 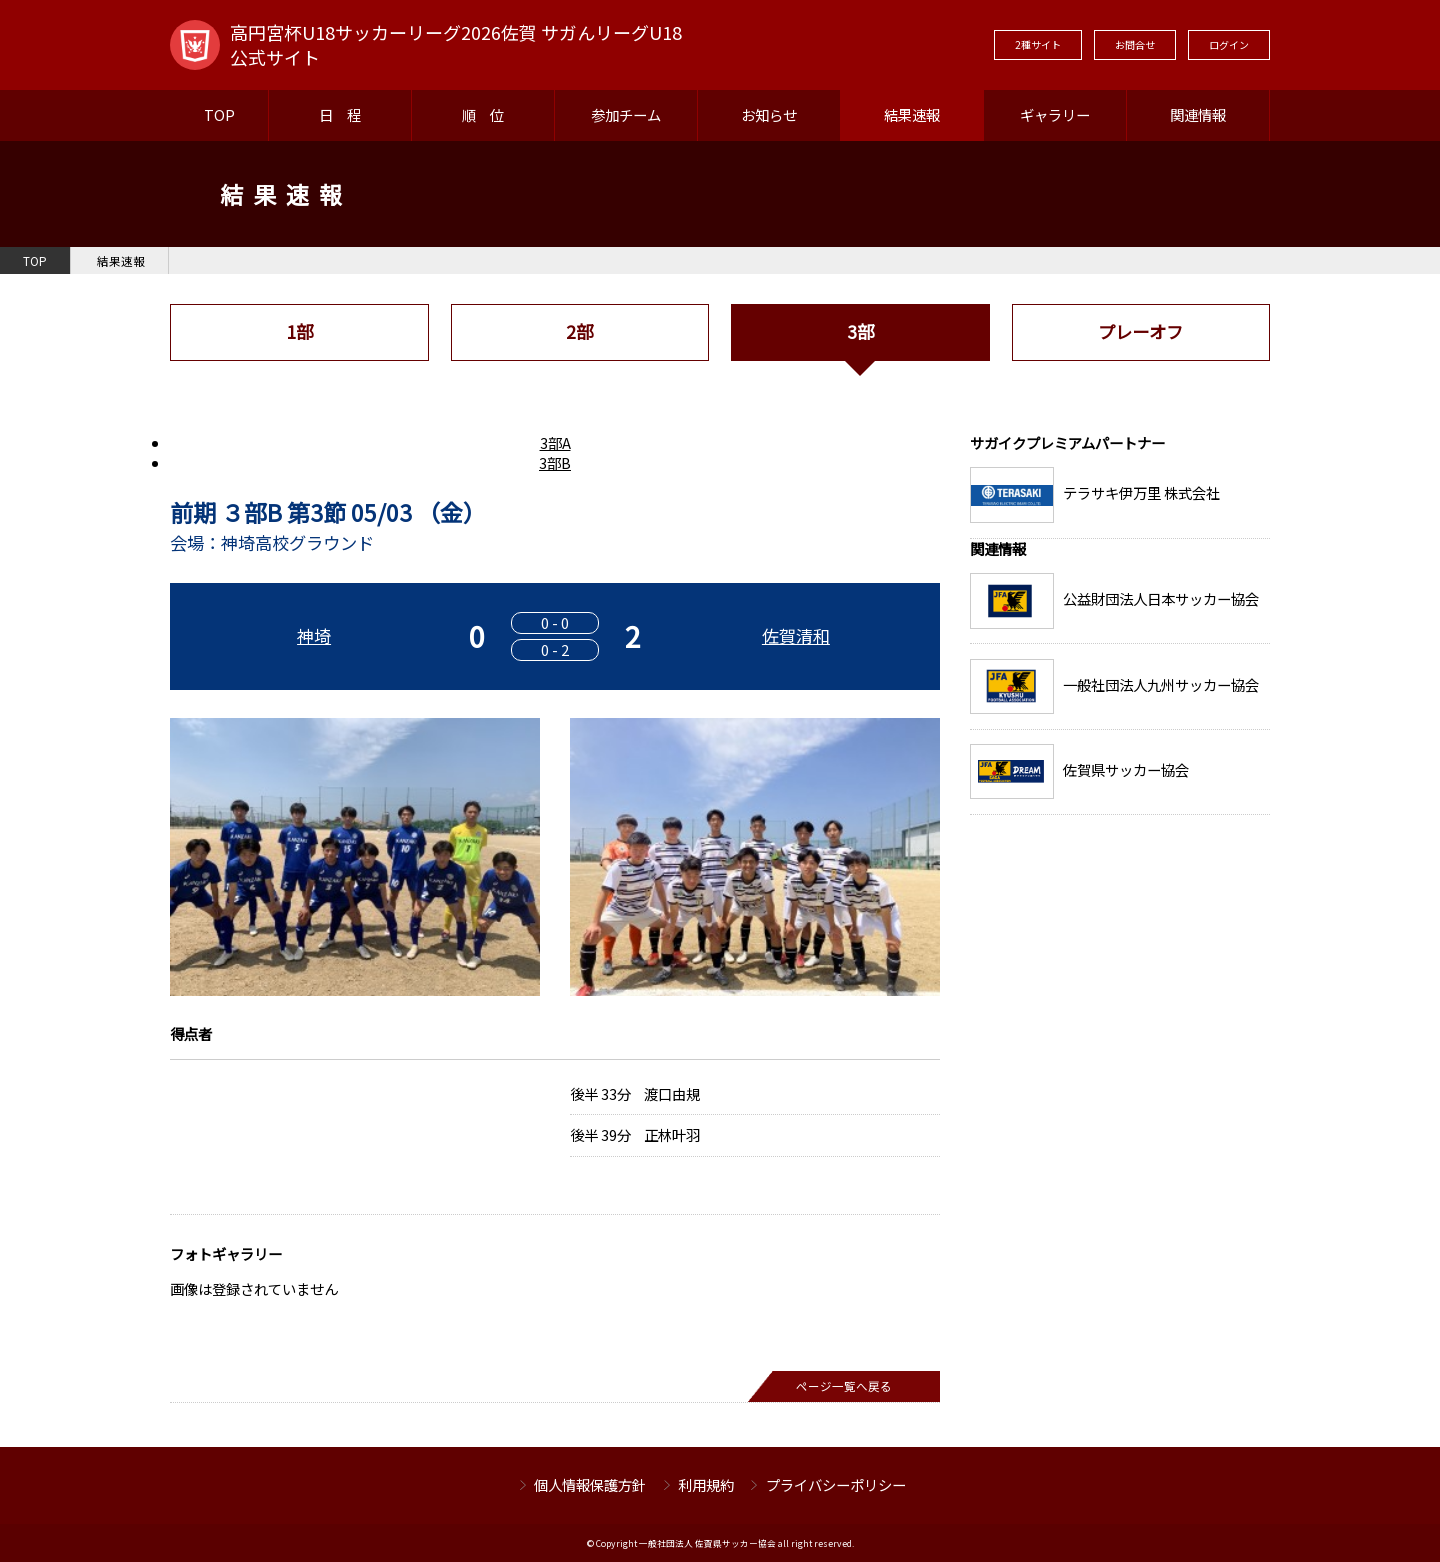 I want to click on プレーオフ, so click(x=1140, y=331).